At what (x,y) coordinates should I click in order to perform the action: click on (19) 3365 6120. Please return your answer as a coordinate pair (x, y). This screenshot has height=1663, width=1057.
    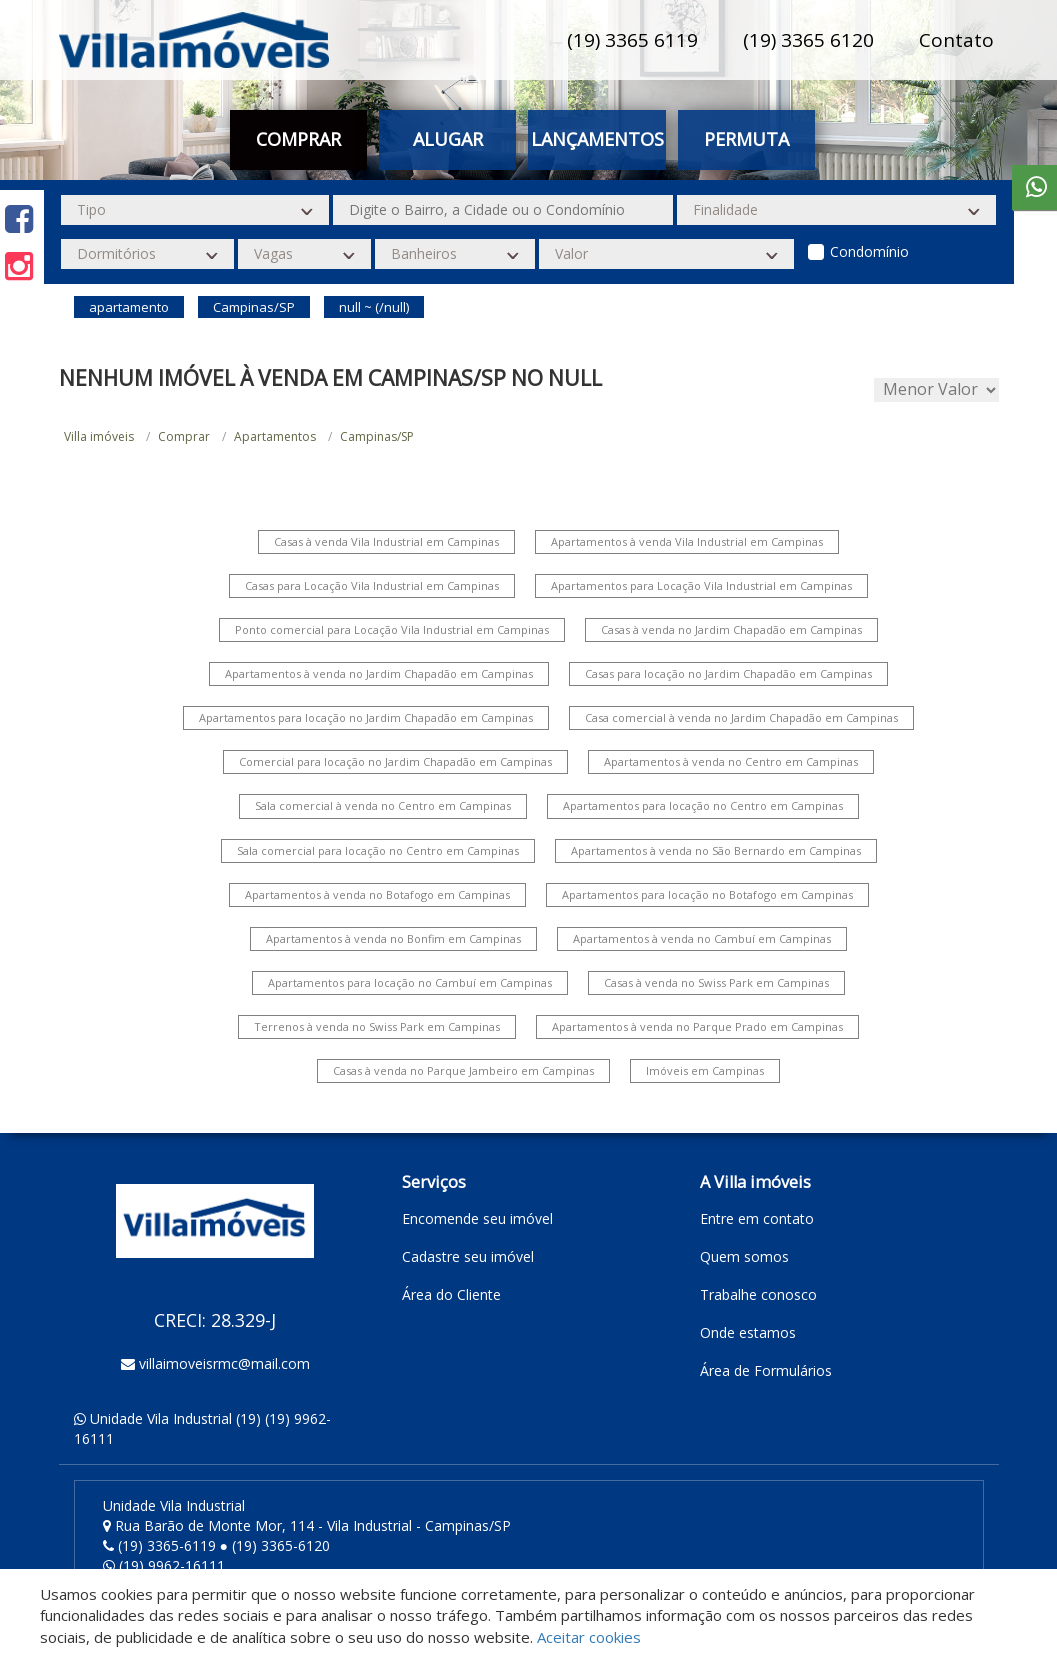
    Looking at the image, I should click on (808, 40).